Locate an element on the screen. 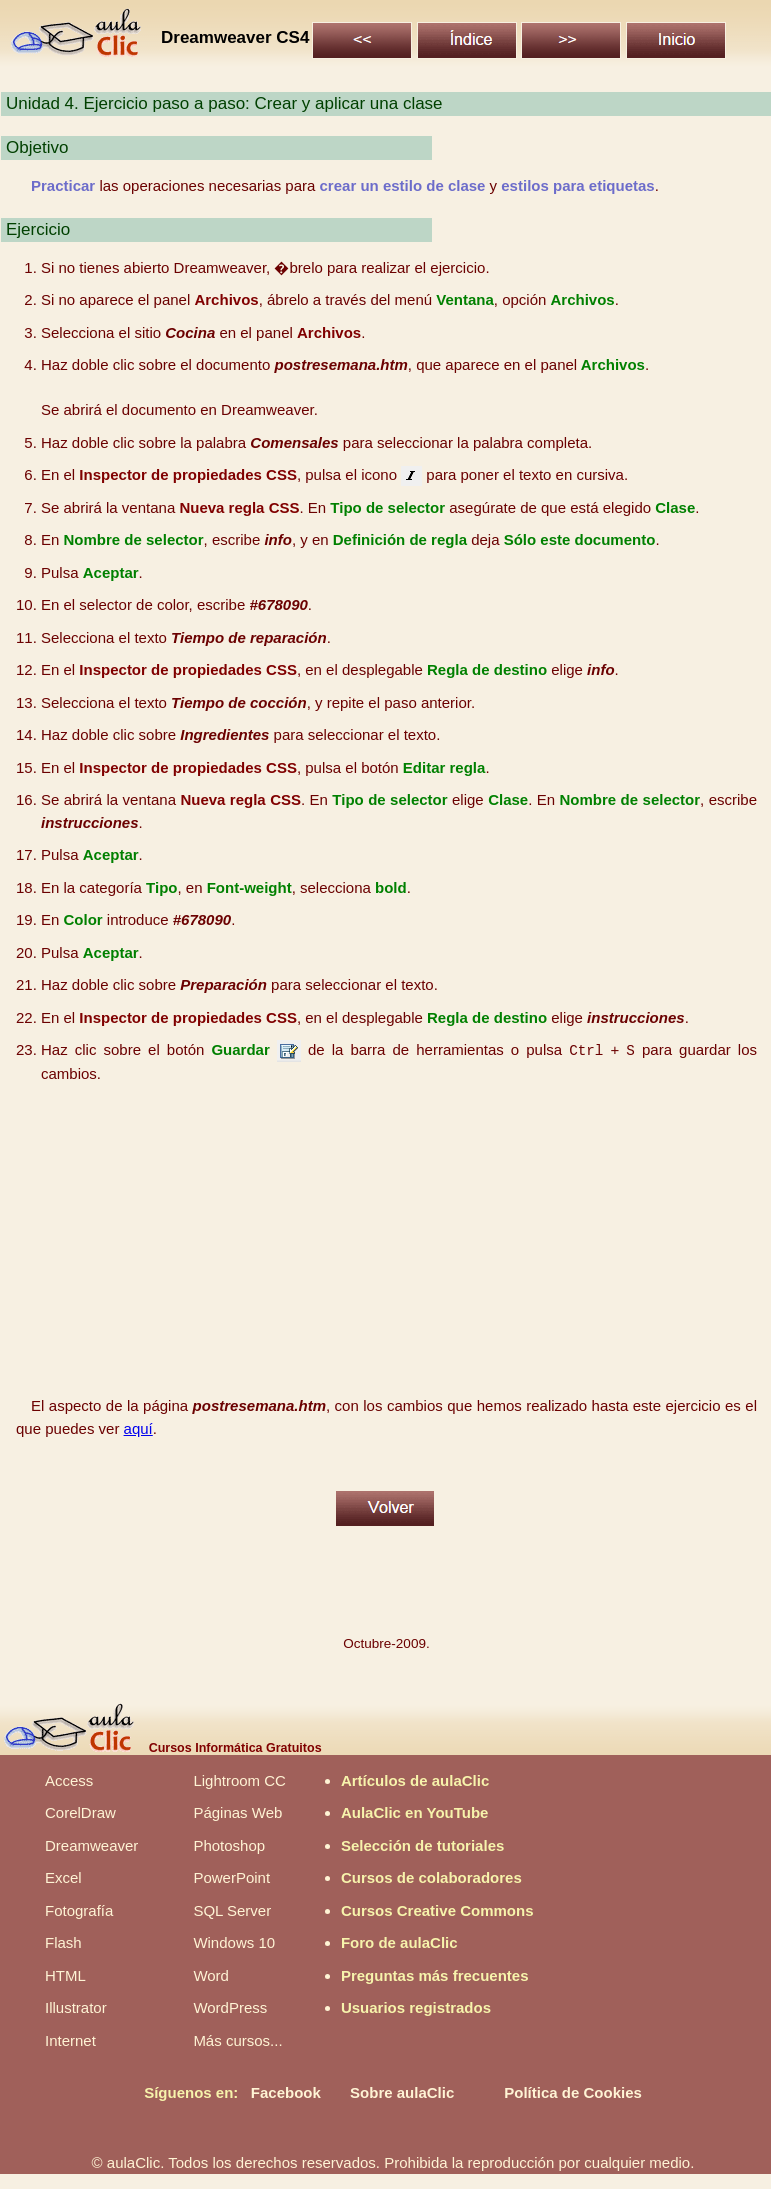 The width and height of the screenshot is (771, 2189). Facebook is located at coordinates (286, 2092).